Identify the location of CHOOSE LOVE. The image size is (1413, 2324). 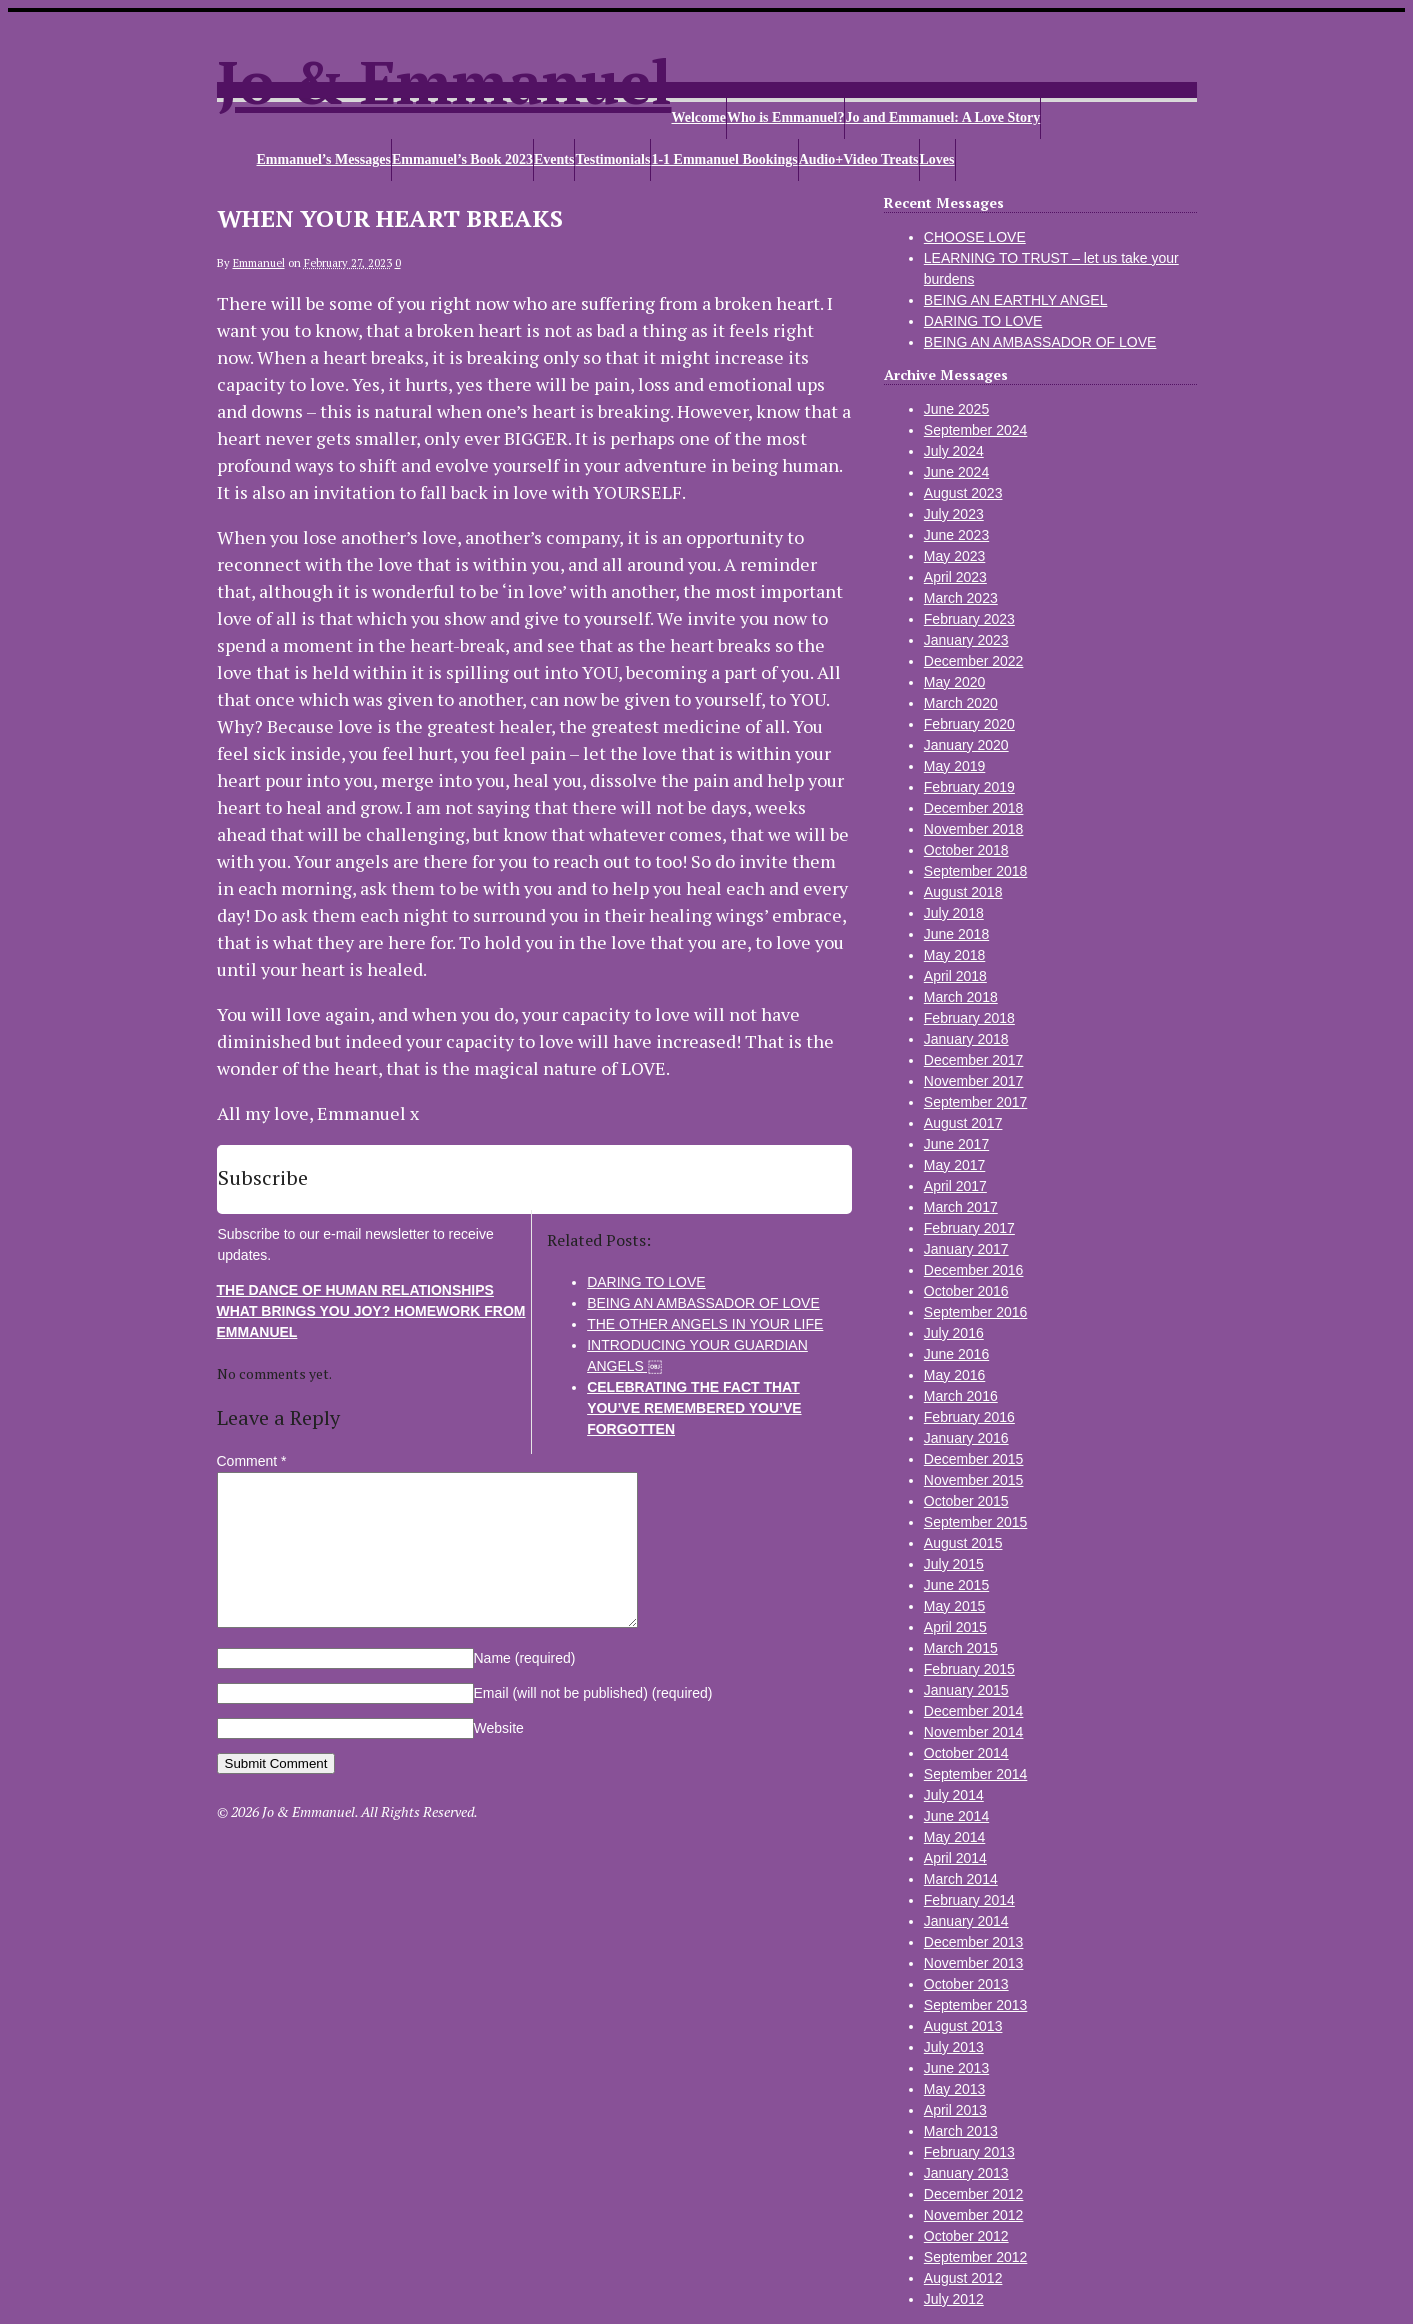
(975, 237).